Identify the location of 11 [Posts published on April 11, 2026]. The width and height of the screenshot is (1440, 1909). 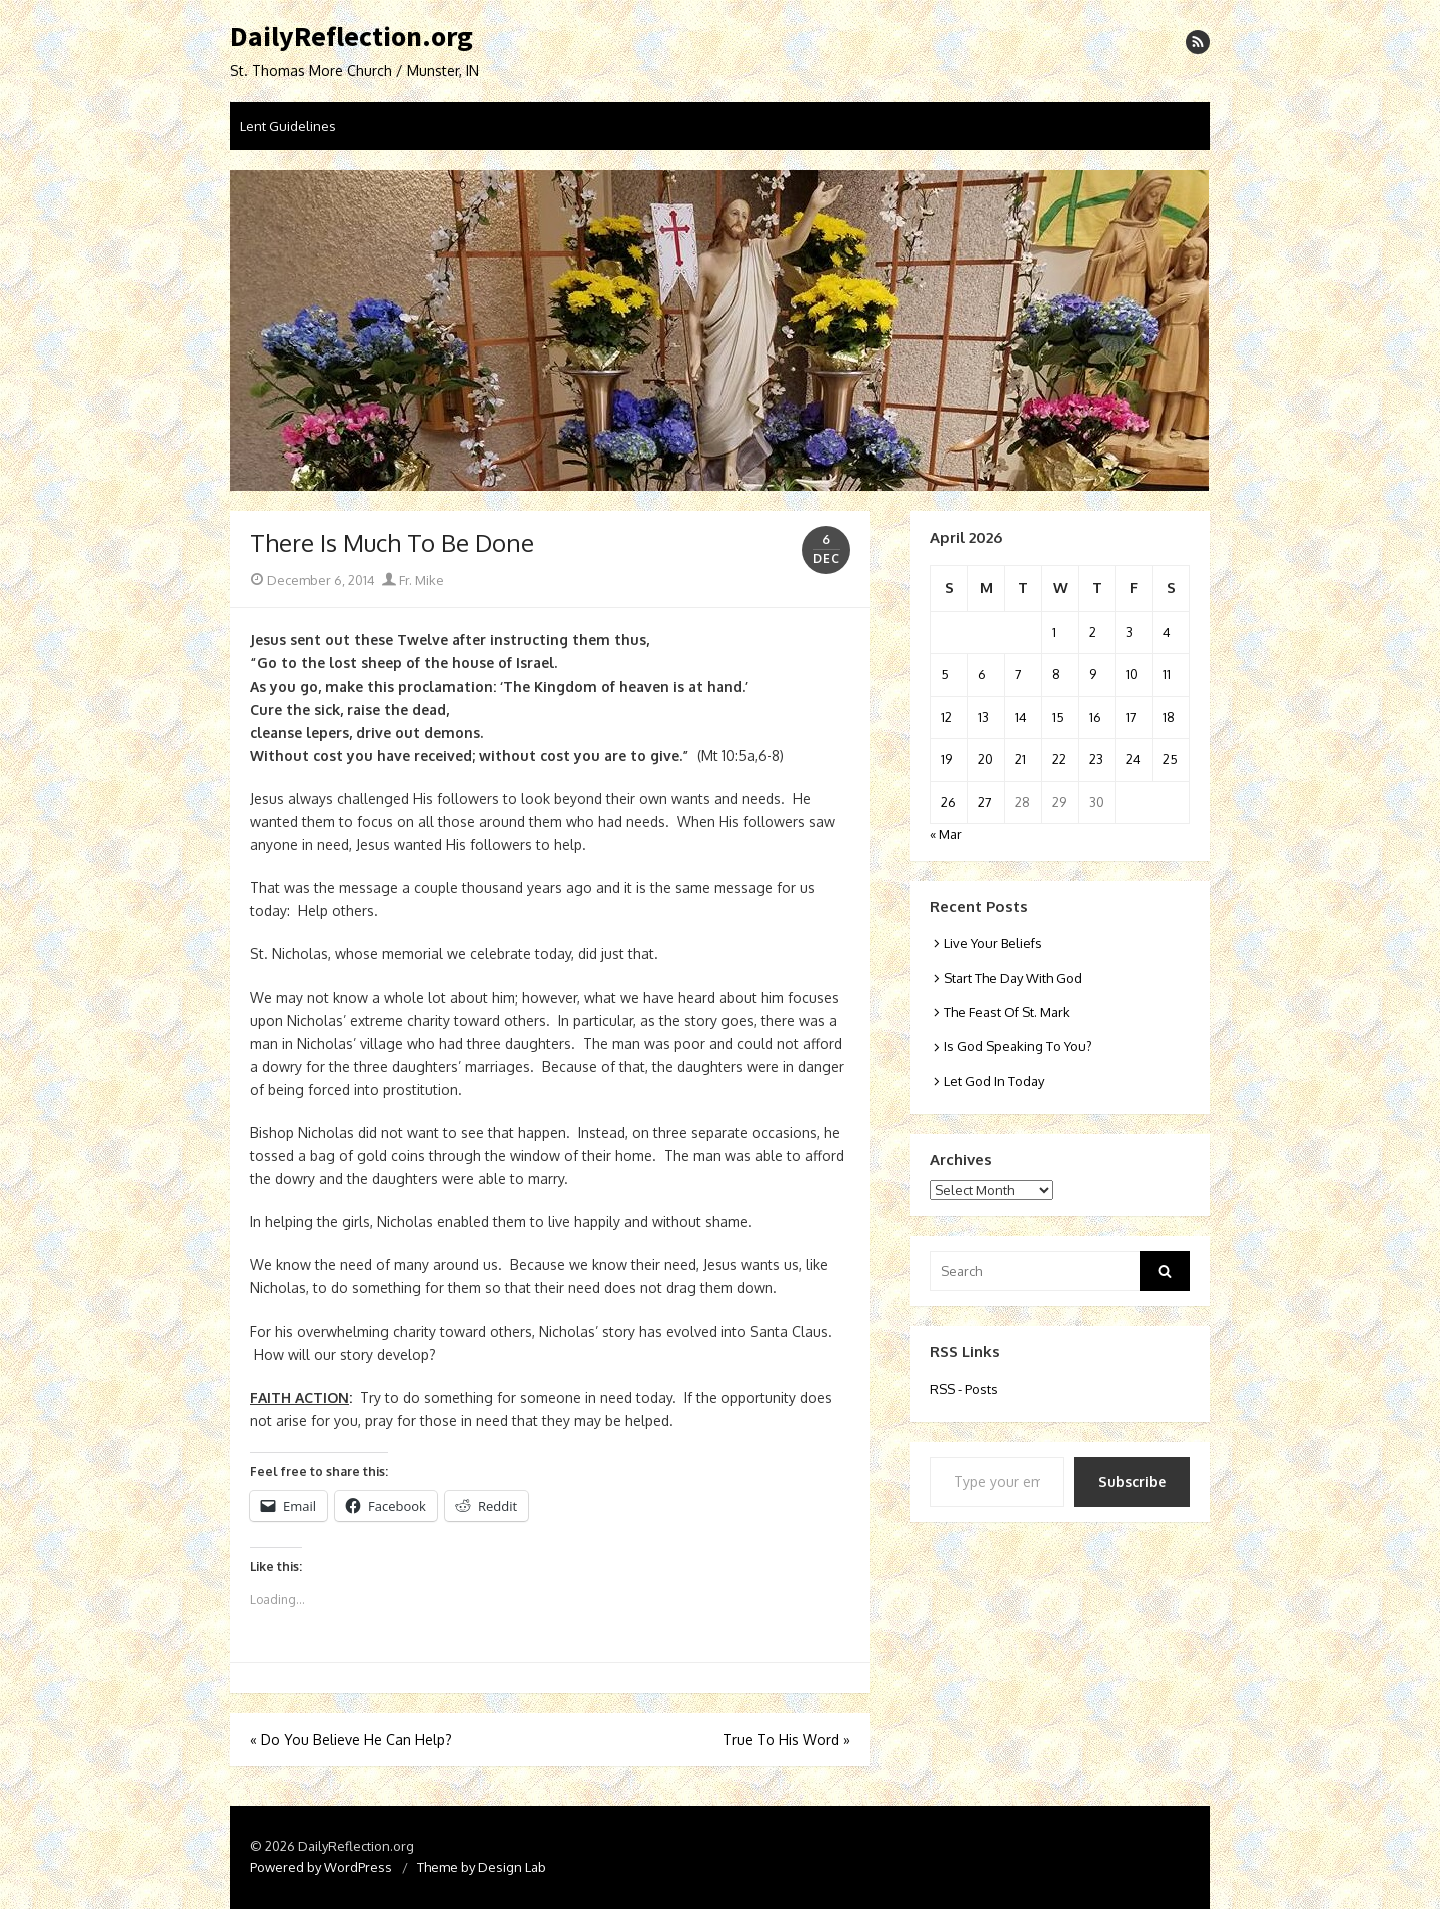
(1167, 674).